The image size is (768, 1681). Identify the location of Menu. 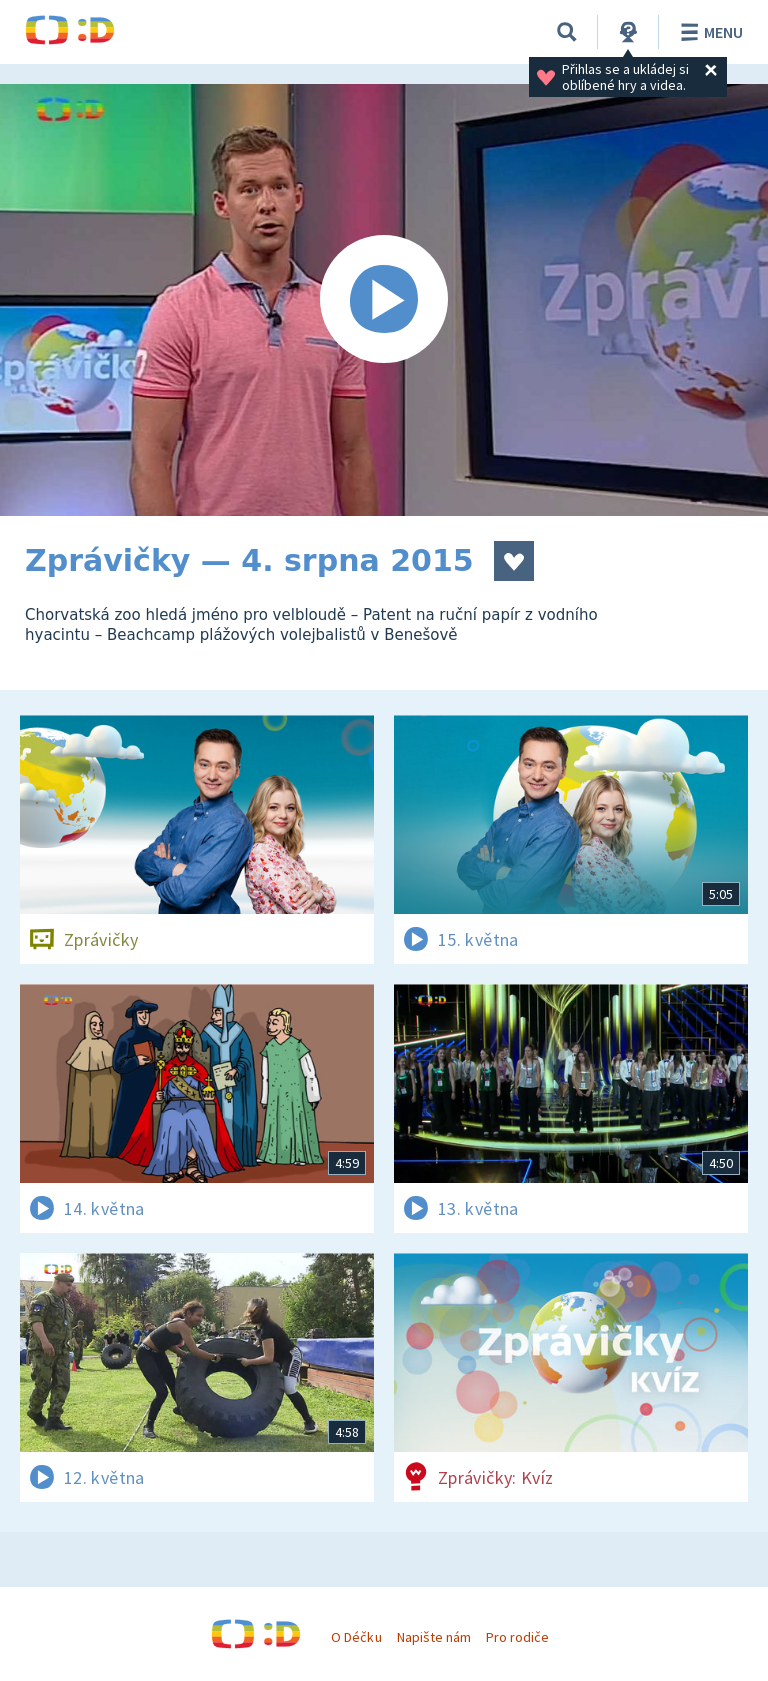
(708, 32).